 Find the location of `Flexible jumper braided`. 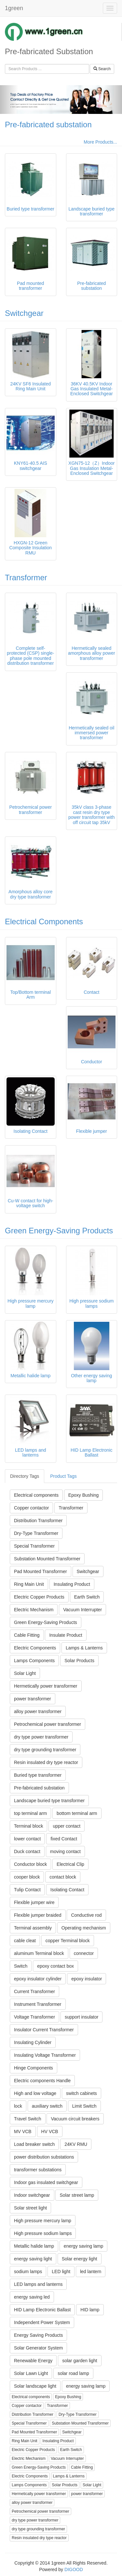

Flexible jumper braided is located at coordinates (37, 1915).